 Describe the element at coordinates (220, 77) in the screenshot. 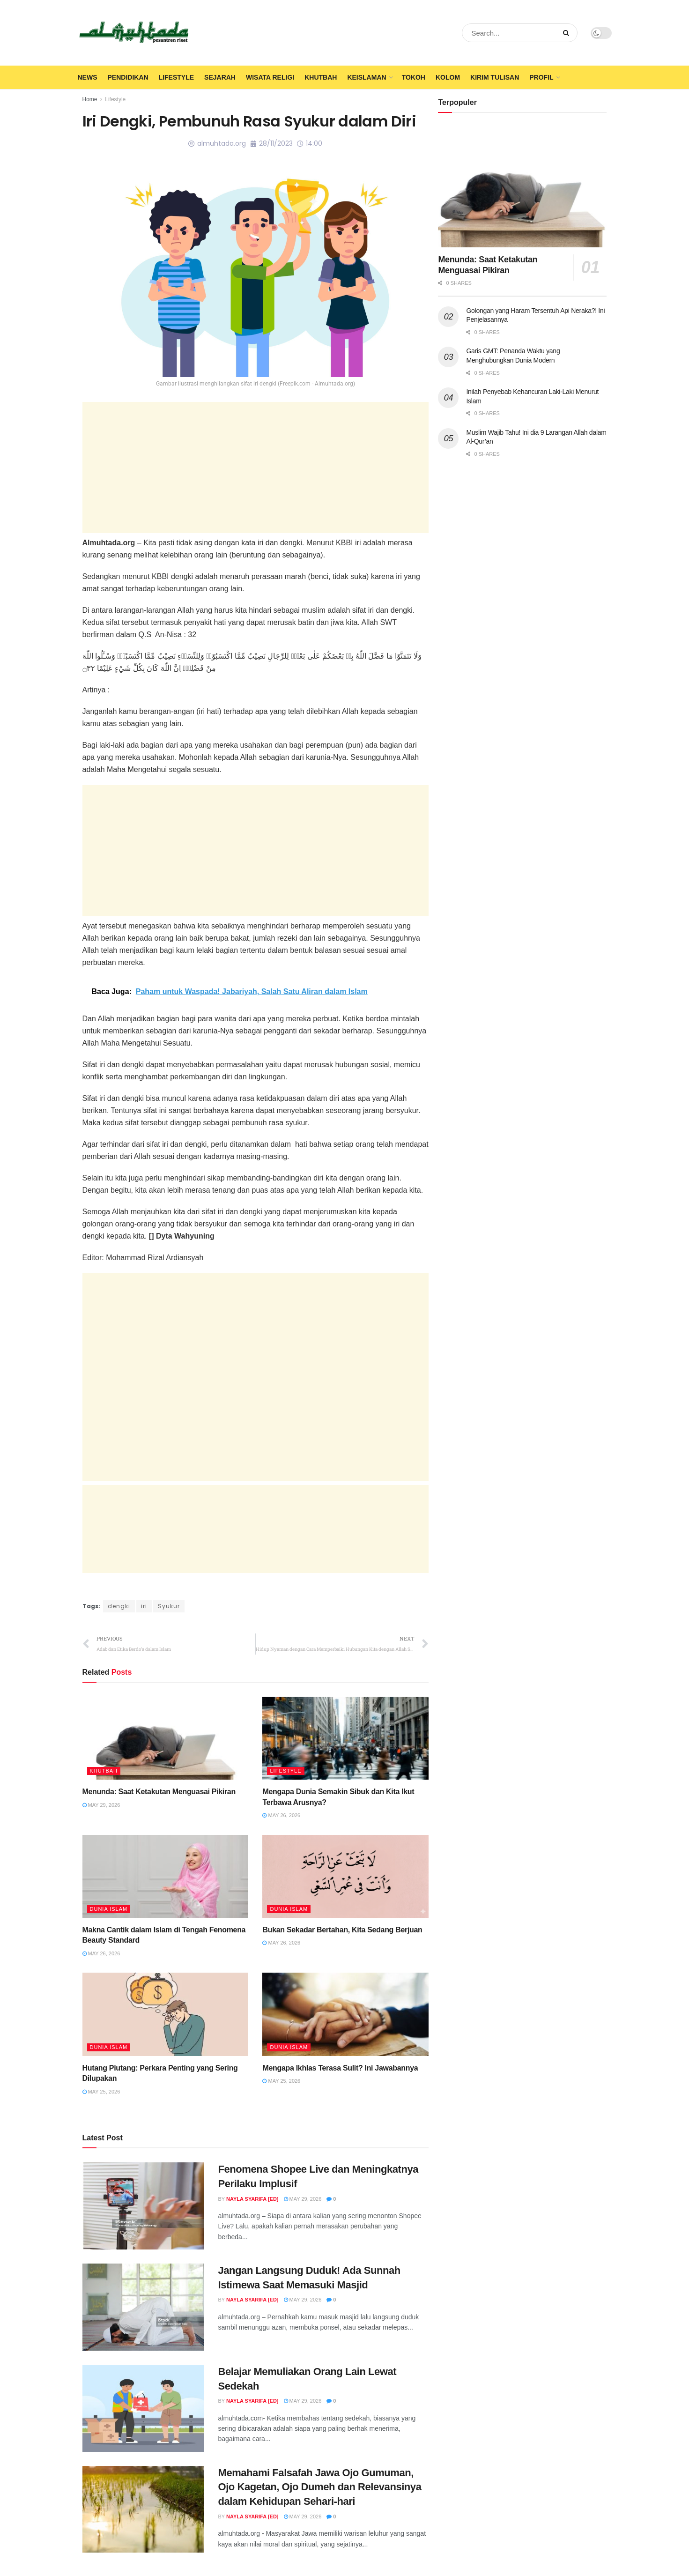

I see `Sejarah` at that location.